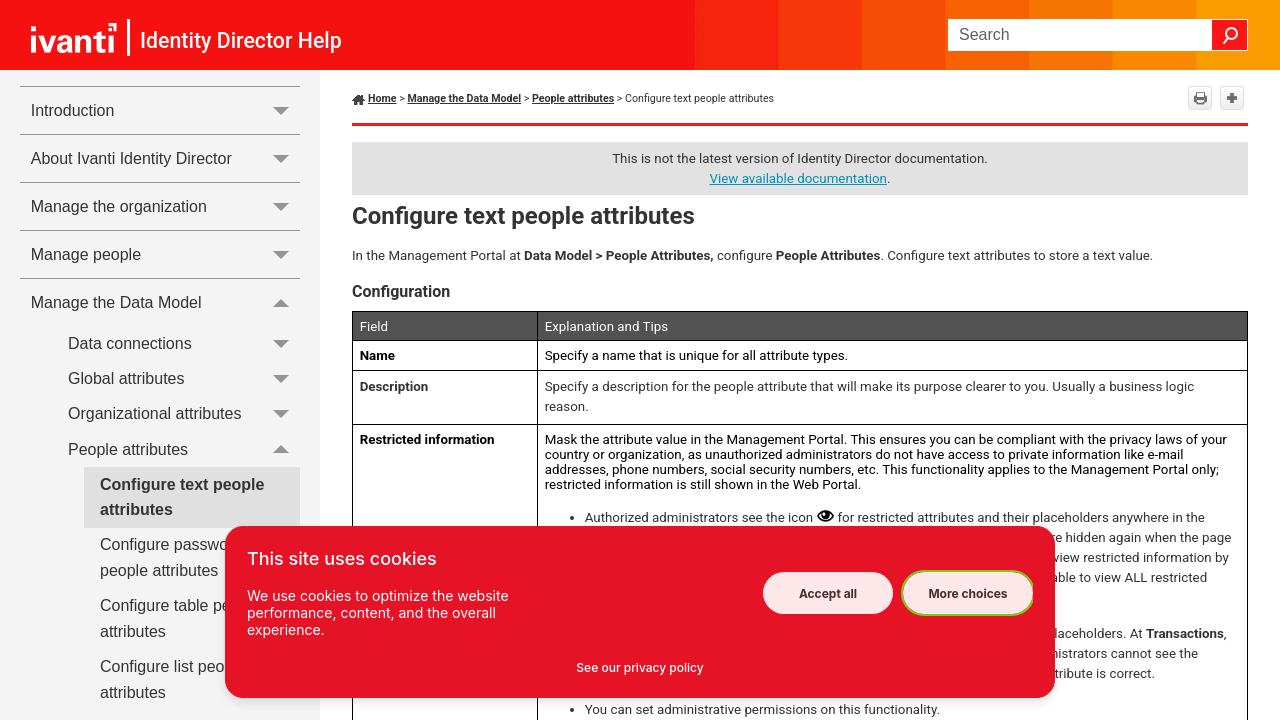  Describe the element at coordinates (1098, 35) in the screenshot. I see `[Search Field]` at that location.